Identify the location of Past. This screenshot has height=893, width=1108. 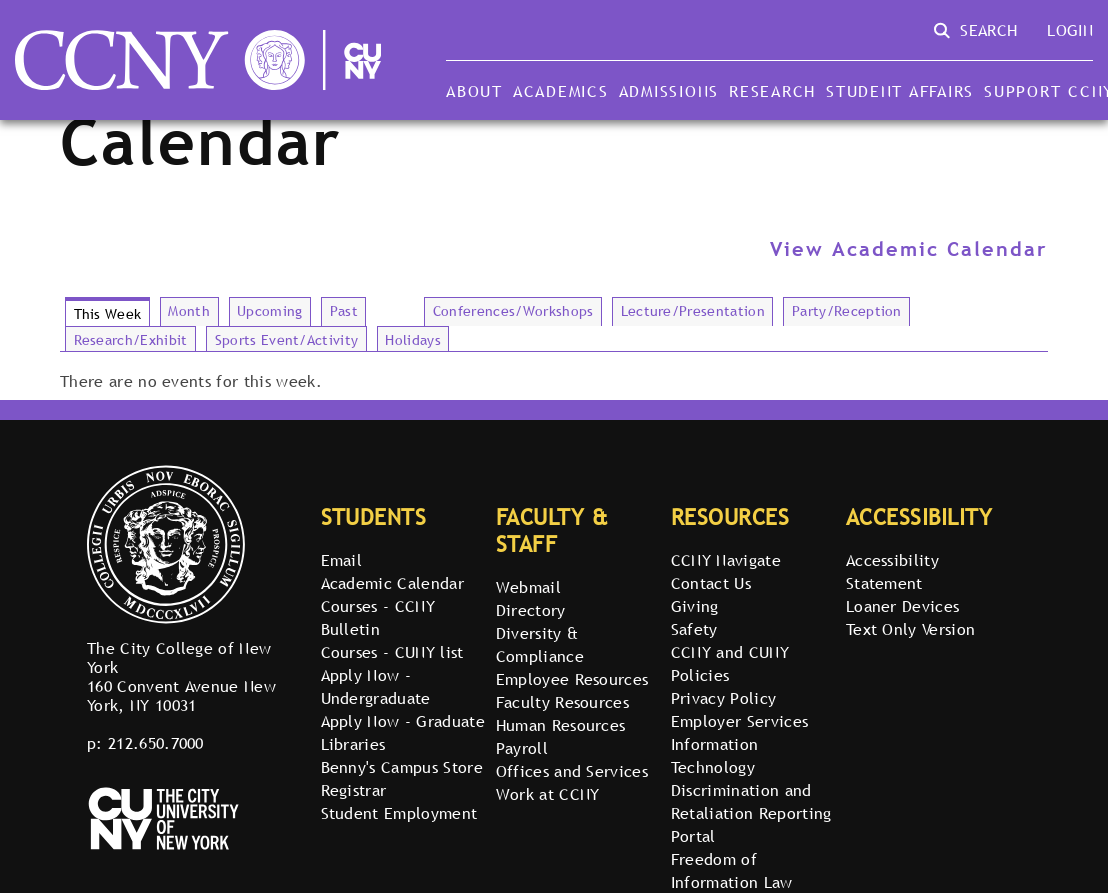
(344, 311).